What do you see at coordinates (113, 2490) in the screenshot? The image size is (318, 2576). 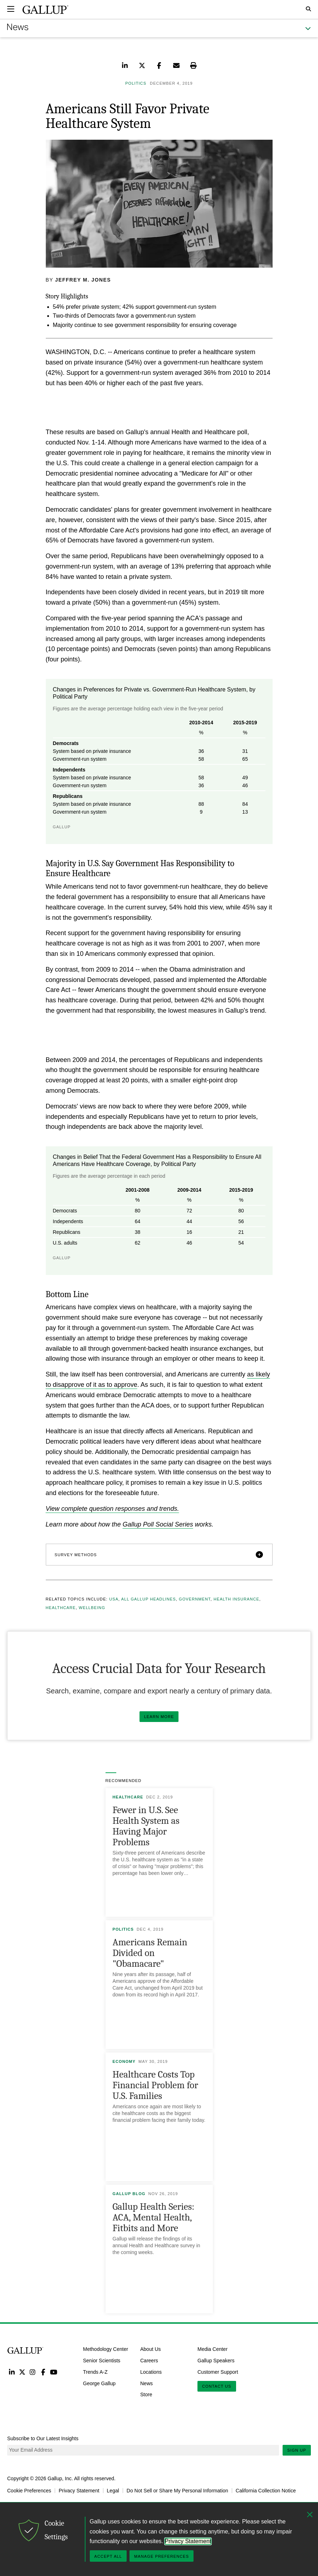 I see `Legal` at bounding box center [113, 2490].